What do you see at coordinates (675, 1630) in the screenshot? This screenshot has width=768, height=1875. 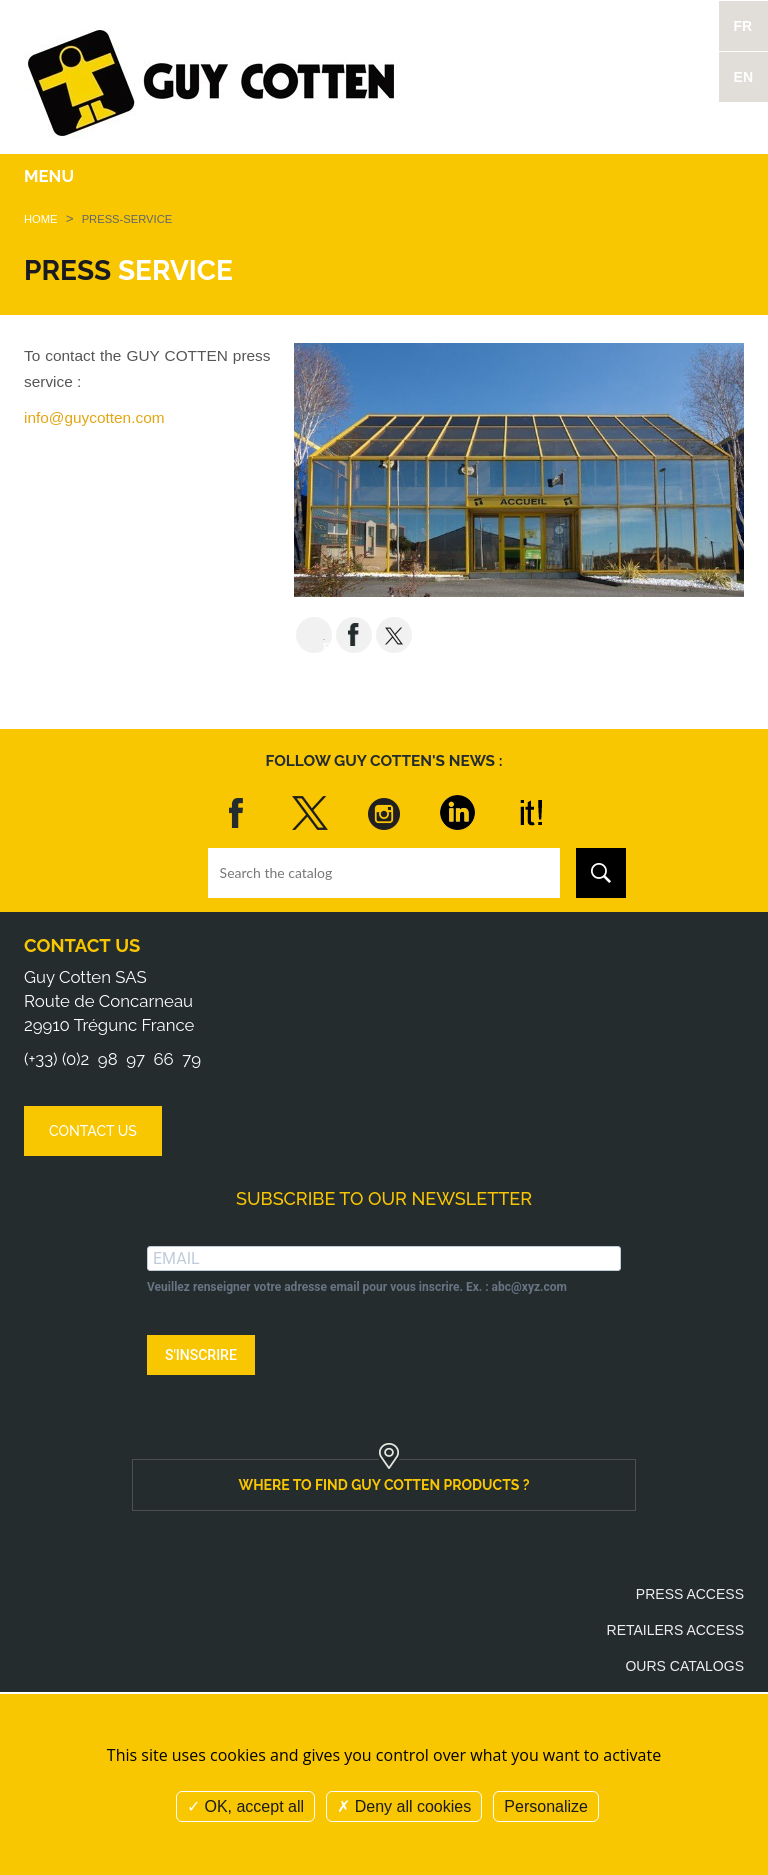 I see `Retailers access` at bounding box center [675, 1630].